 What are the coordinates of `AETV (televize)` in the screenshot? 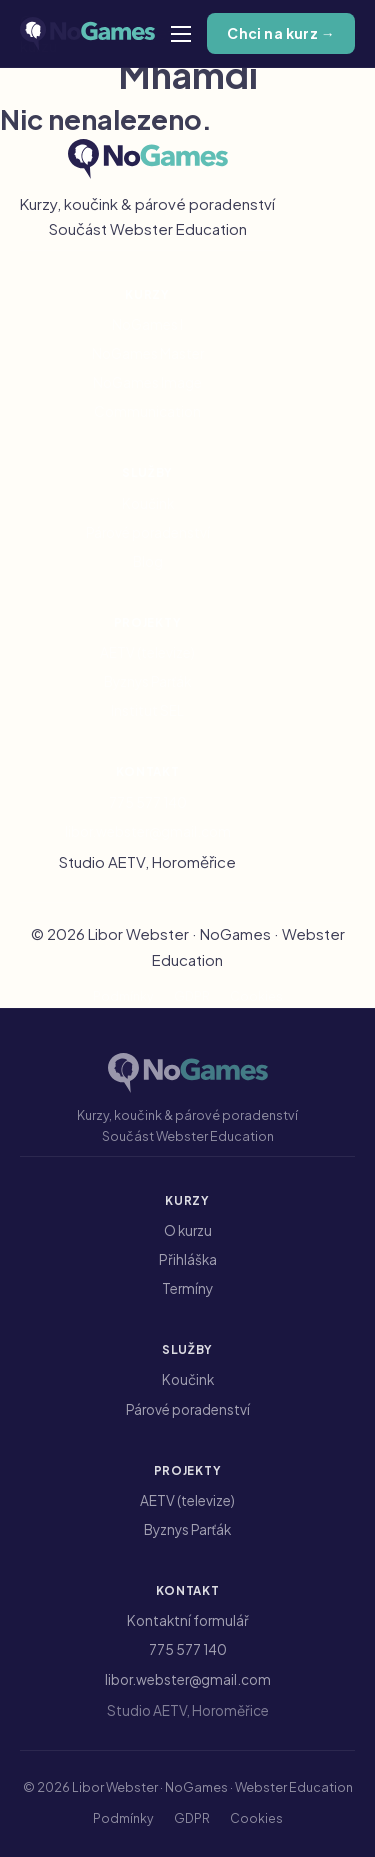 It's located at (147, 652).